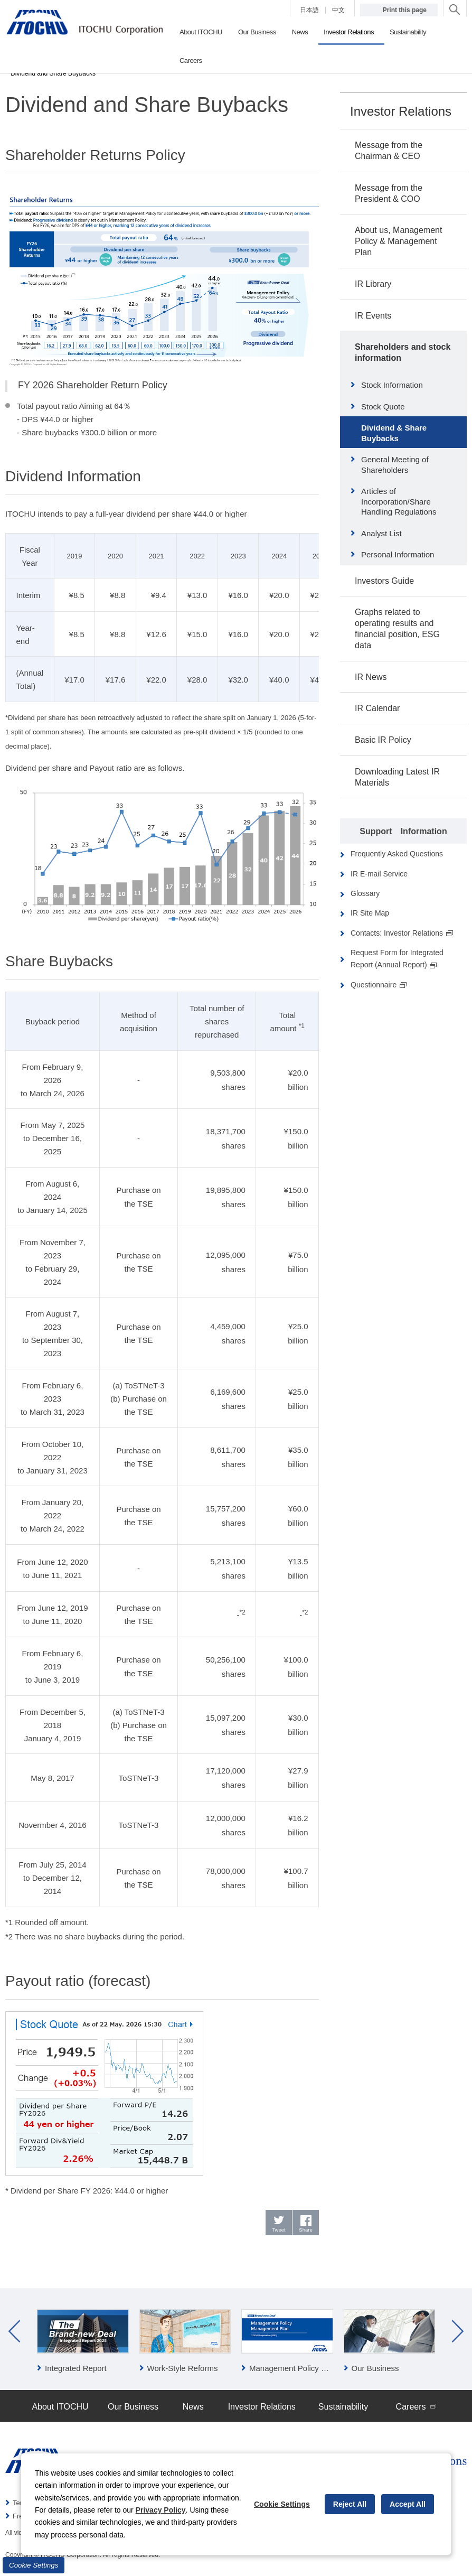  What do you see at coordinates (377, 708) in the screenshot?
I see `IR Calendar` at bounding box center [377, 708].